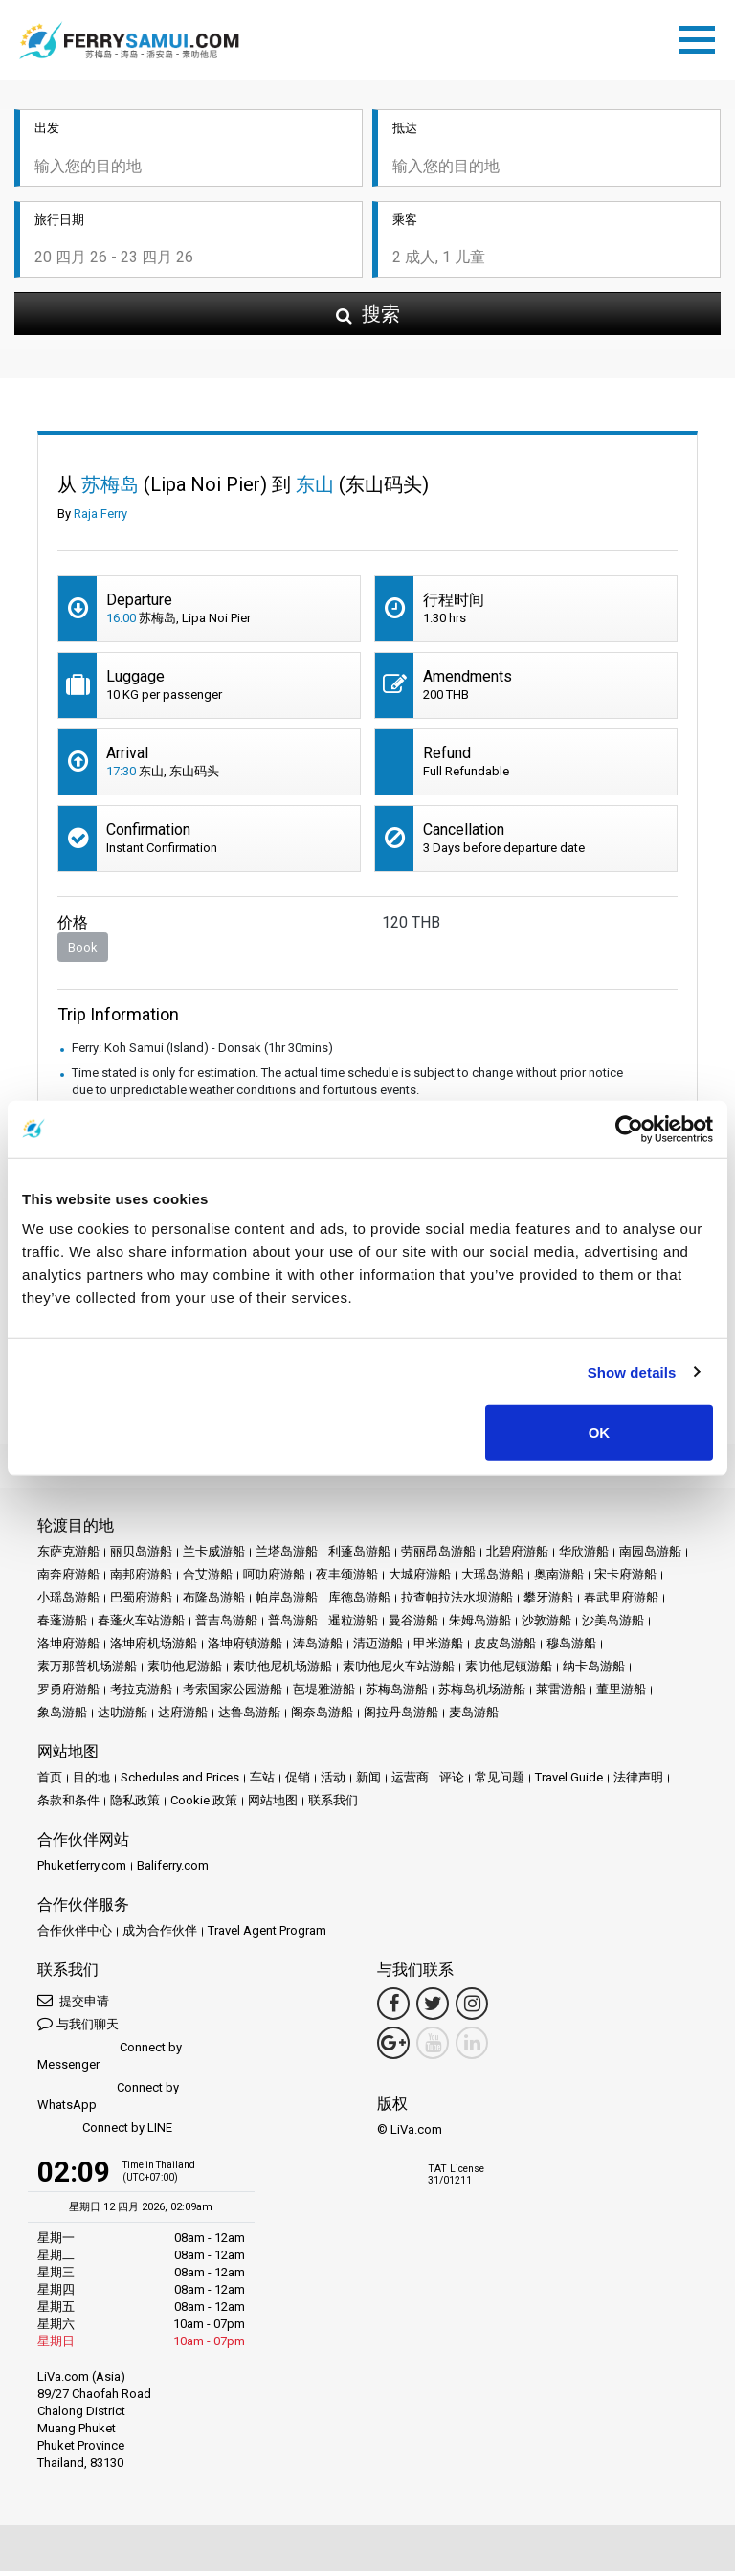  Describe the element at coordinates (208, 1579) in the screenshot. I see `合艾游船` at that location.